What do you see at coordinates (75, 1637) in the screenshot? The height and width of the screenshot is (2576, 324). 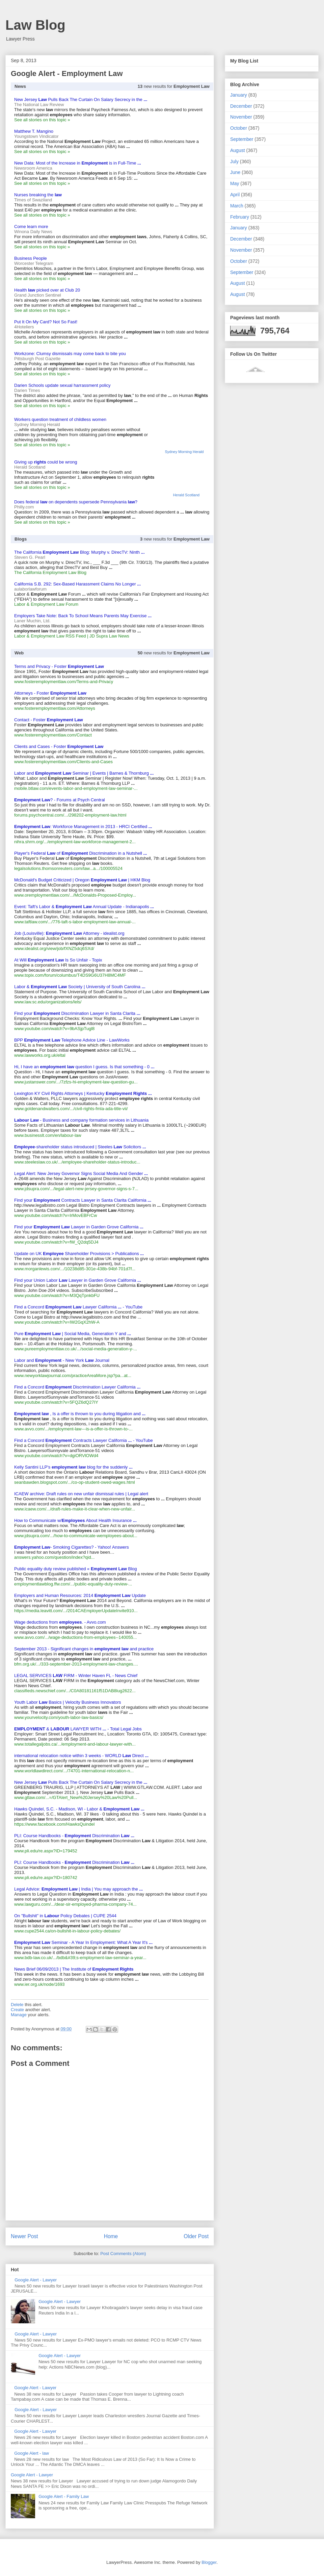 I see `www.avvo.com/.../wage-deductions-from-employees--140055...` at bounding box center [75, 1637].